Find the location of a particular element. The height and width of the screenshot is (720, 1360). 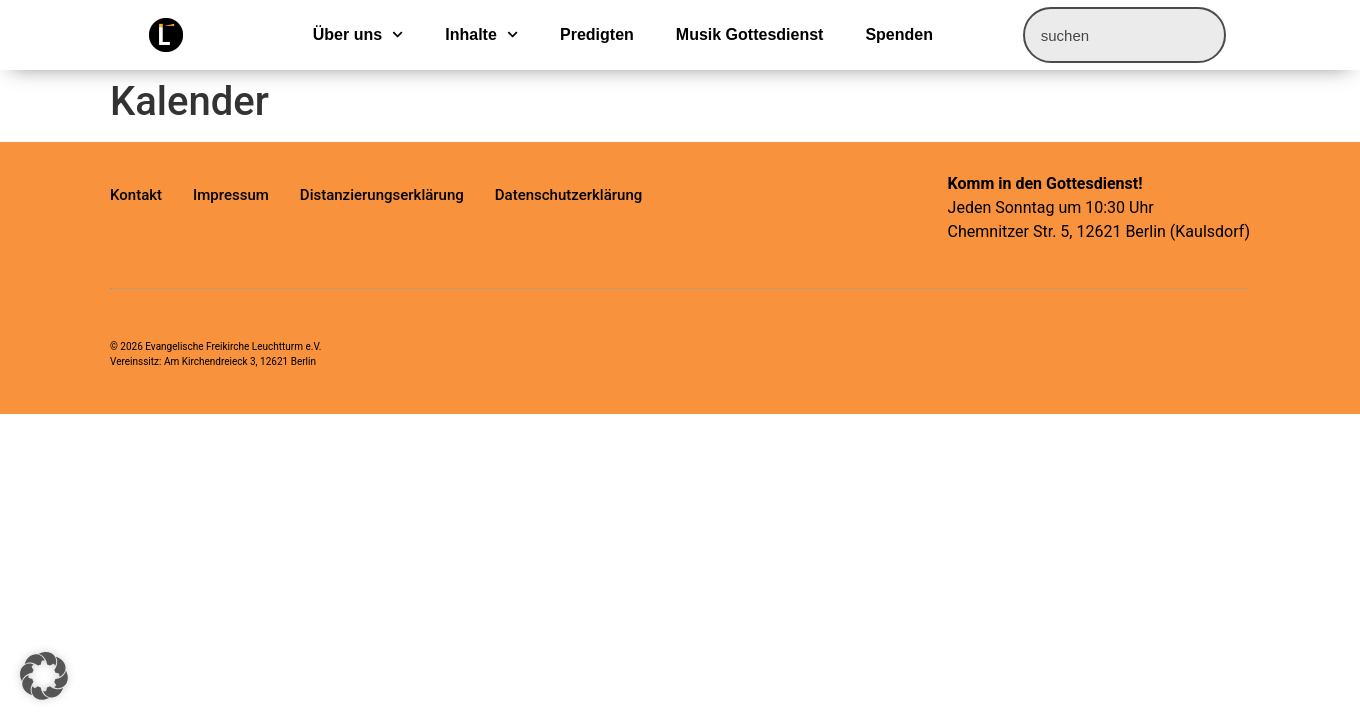

Kontakt is located at coordinates (136, 195).